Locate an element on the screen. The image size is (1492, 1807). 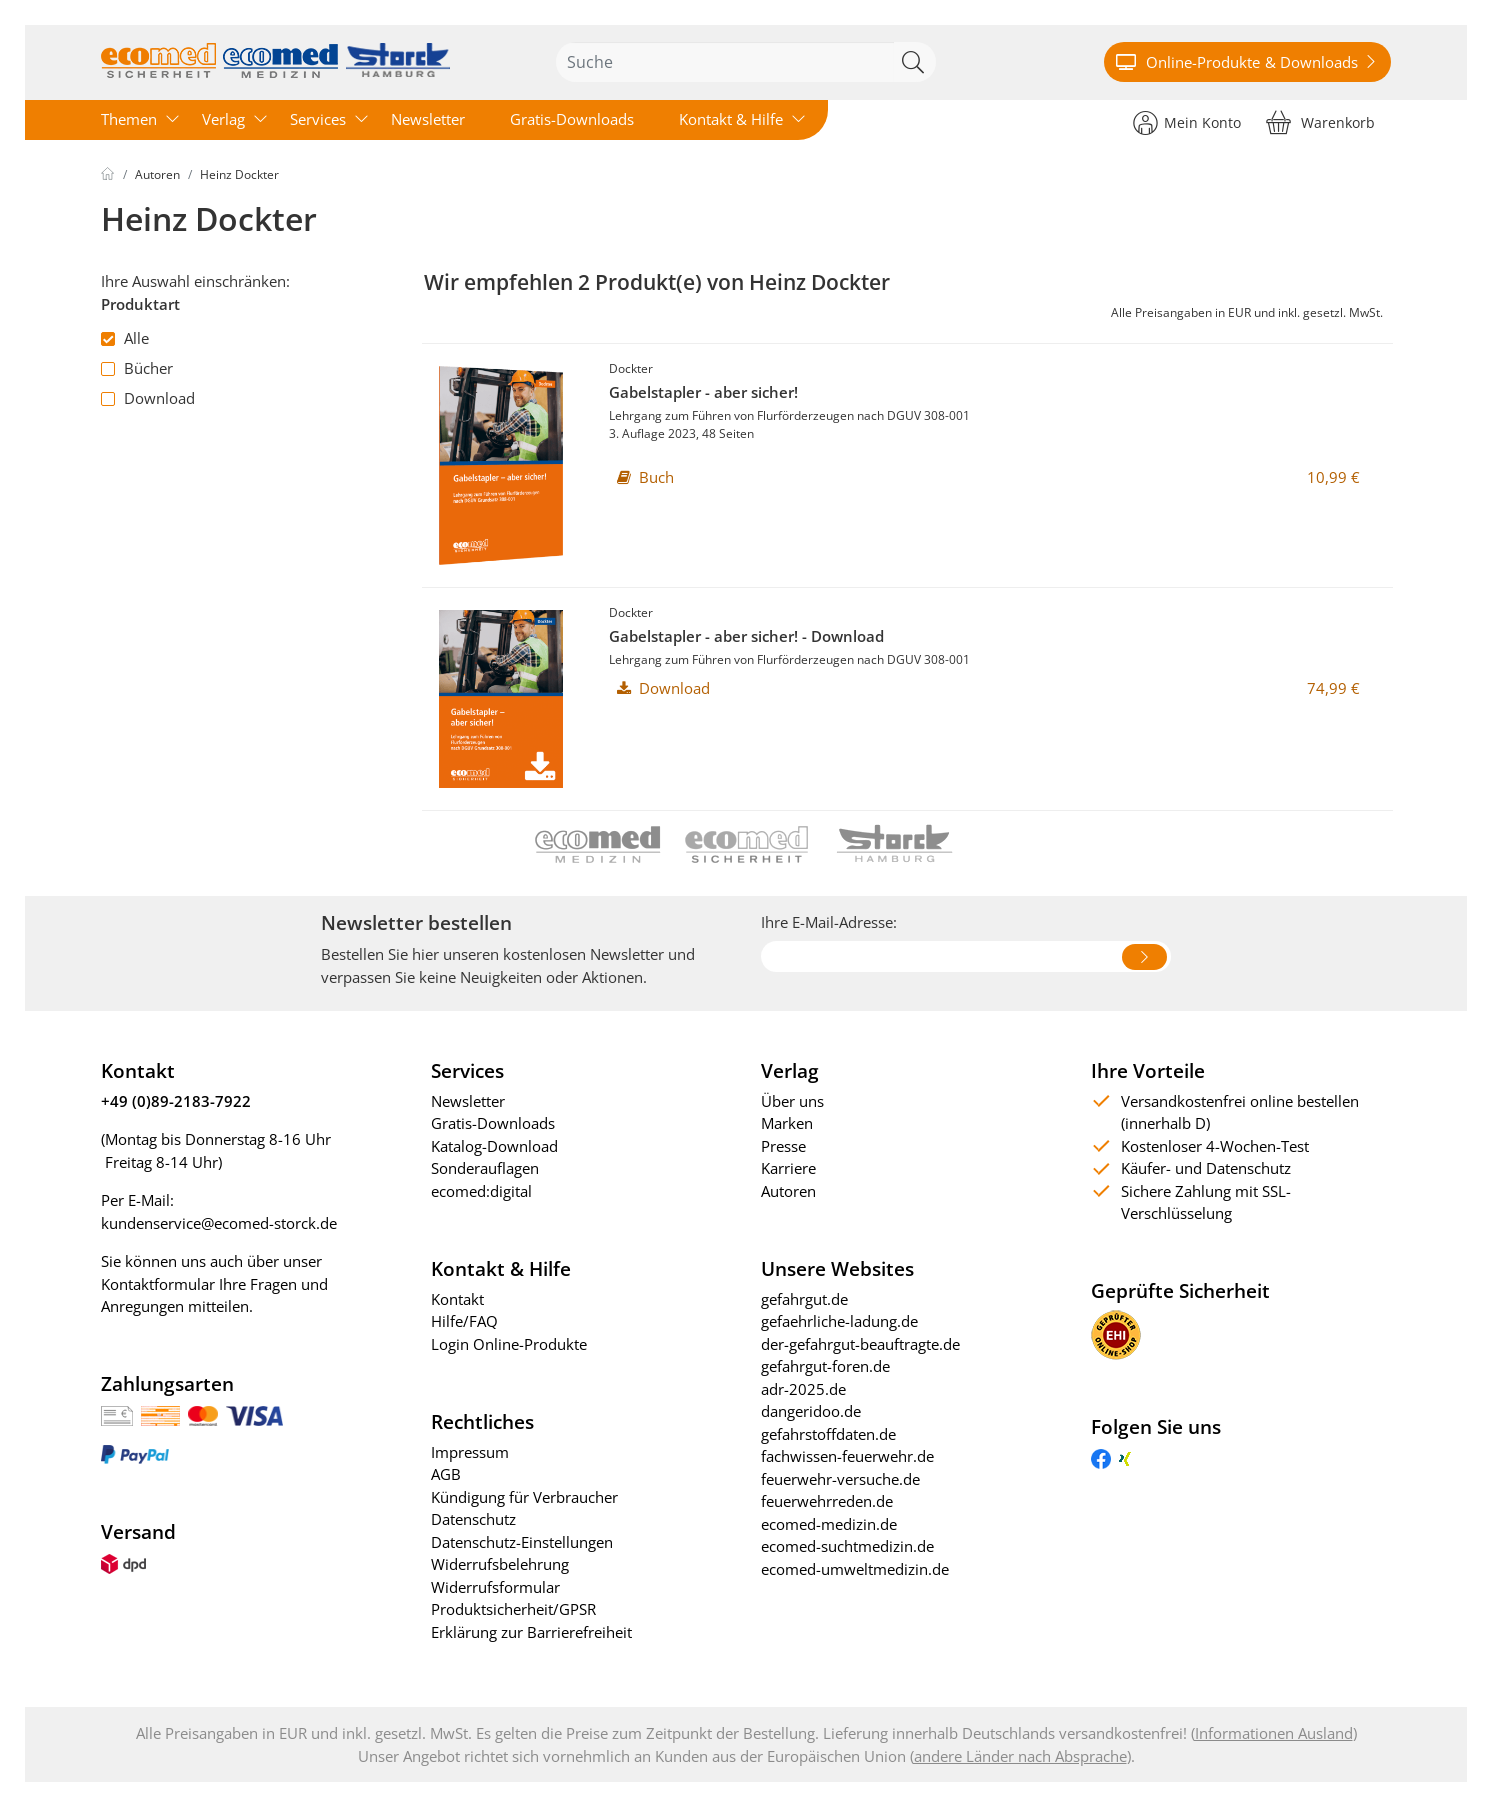
Widerrufsformular is located at coordinates (495, 1587).